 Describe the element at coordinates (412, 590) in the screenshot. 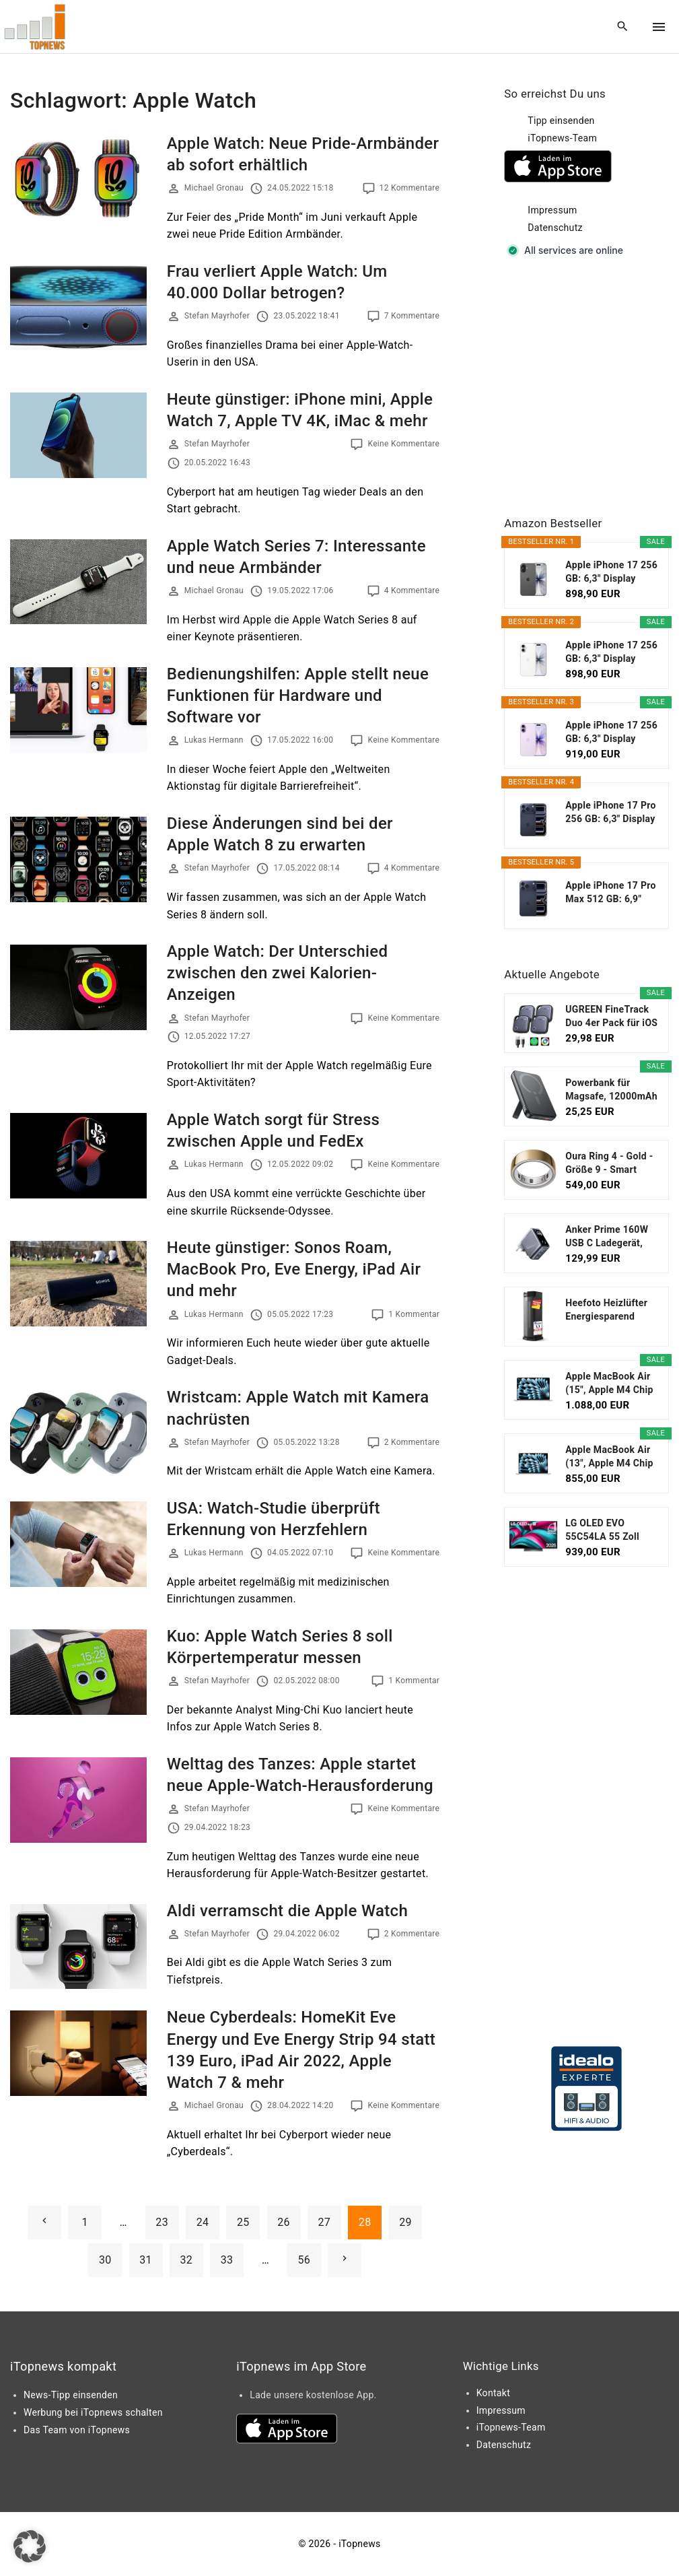

I see `4 Kommentare` at that location.